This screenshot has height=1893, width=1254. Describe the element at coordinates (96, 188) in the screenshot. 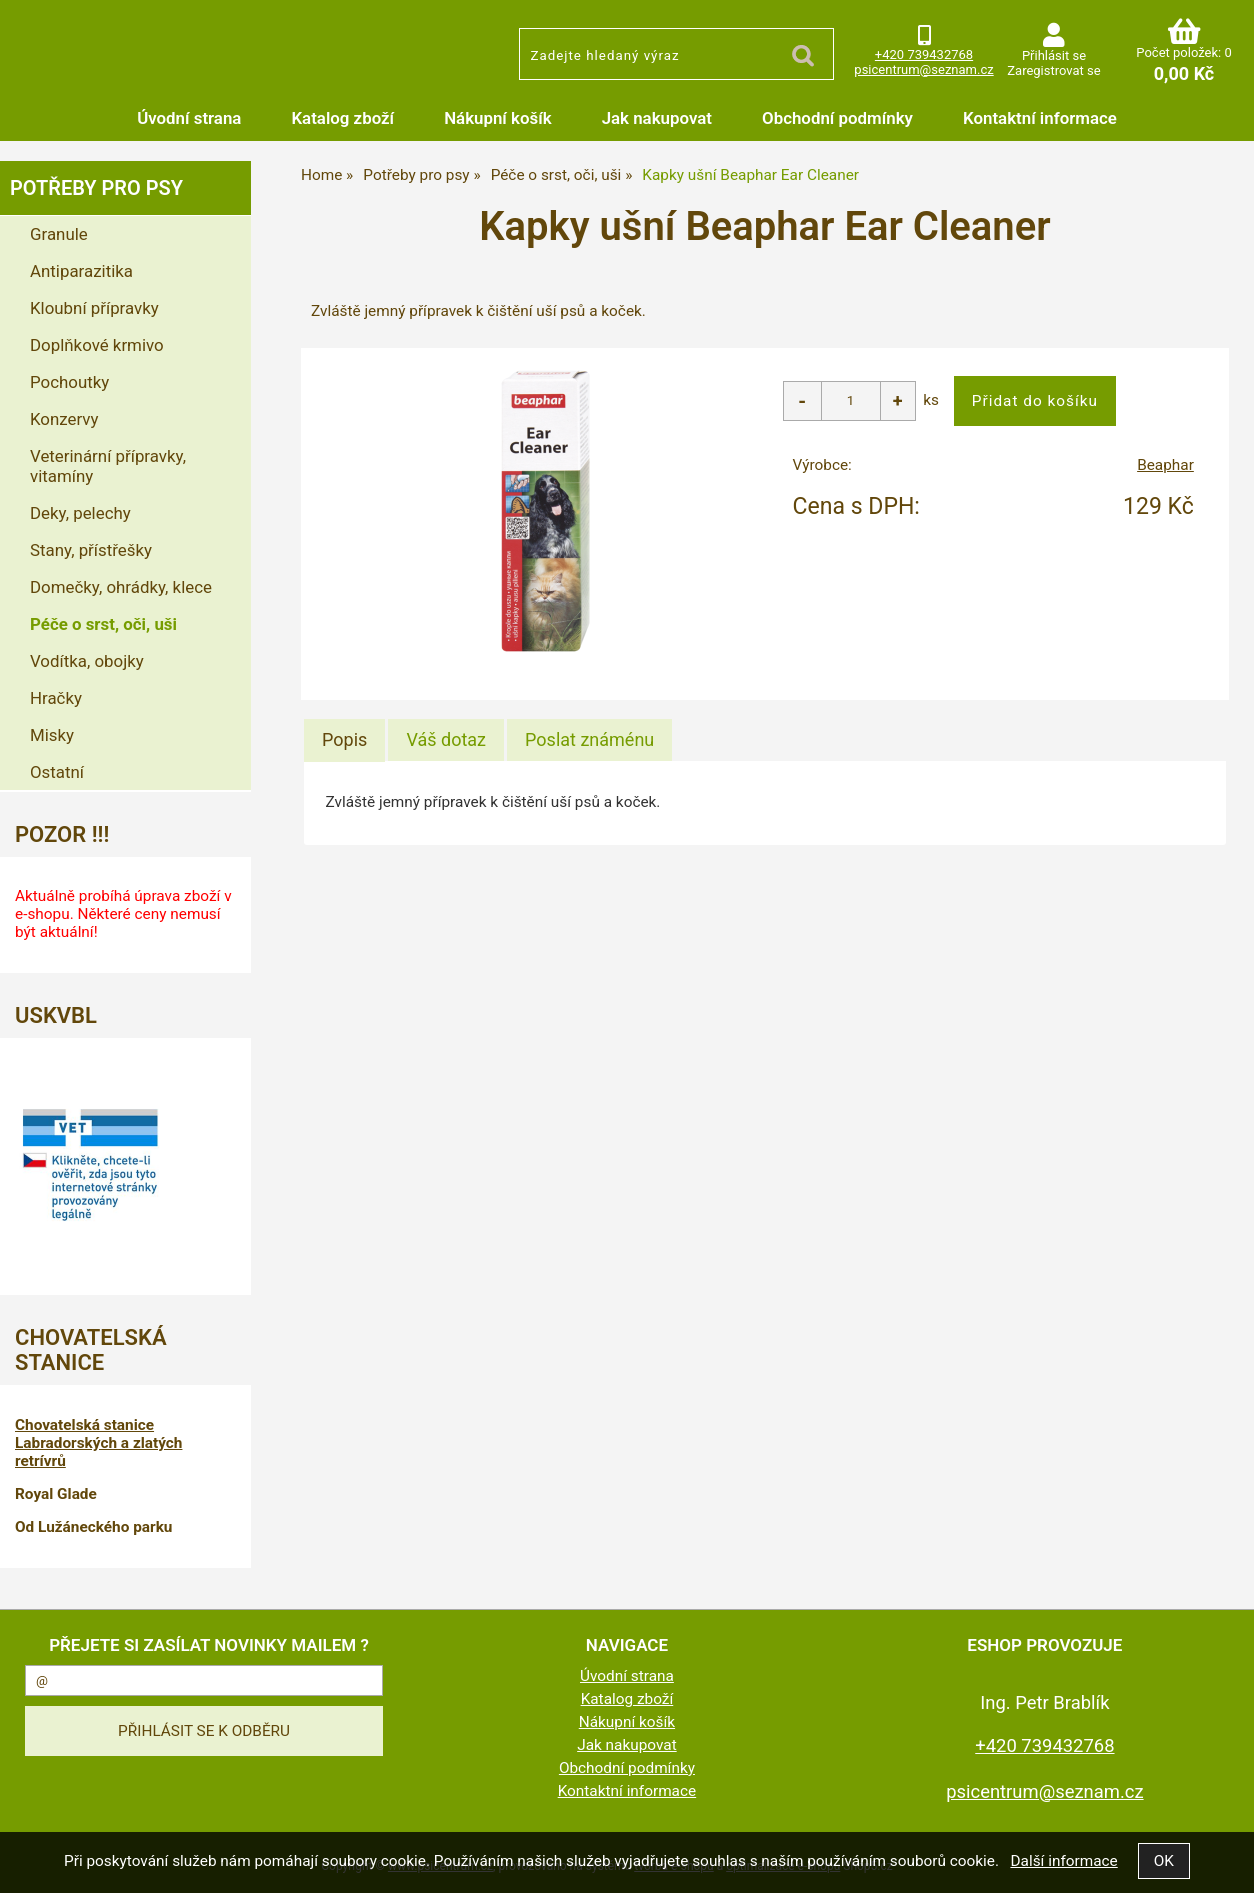

I see `Potřeby pro psy` at that location.